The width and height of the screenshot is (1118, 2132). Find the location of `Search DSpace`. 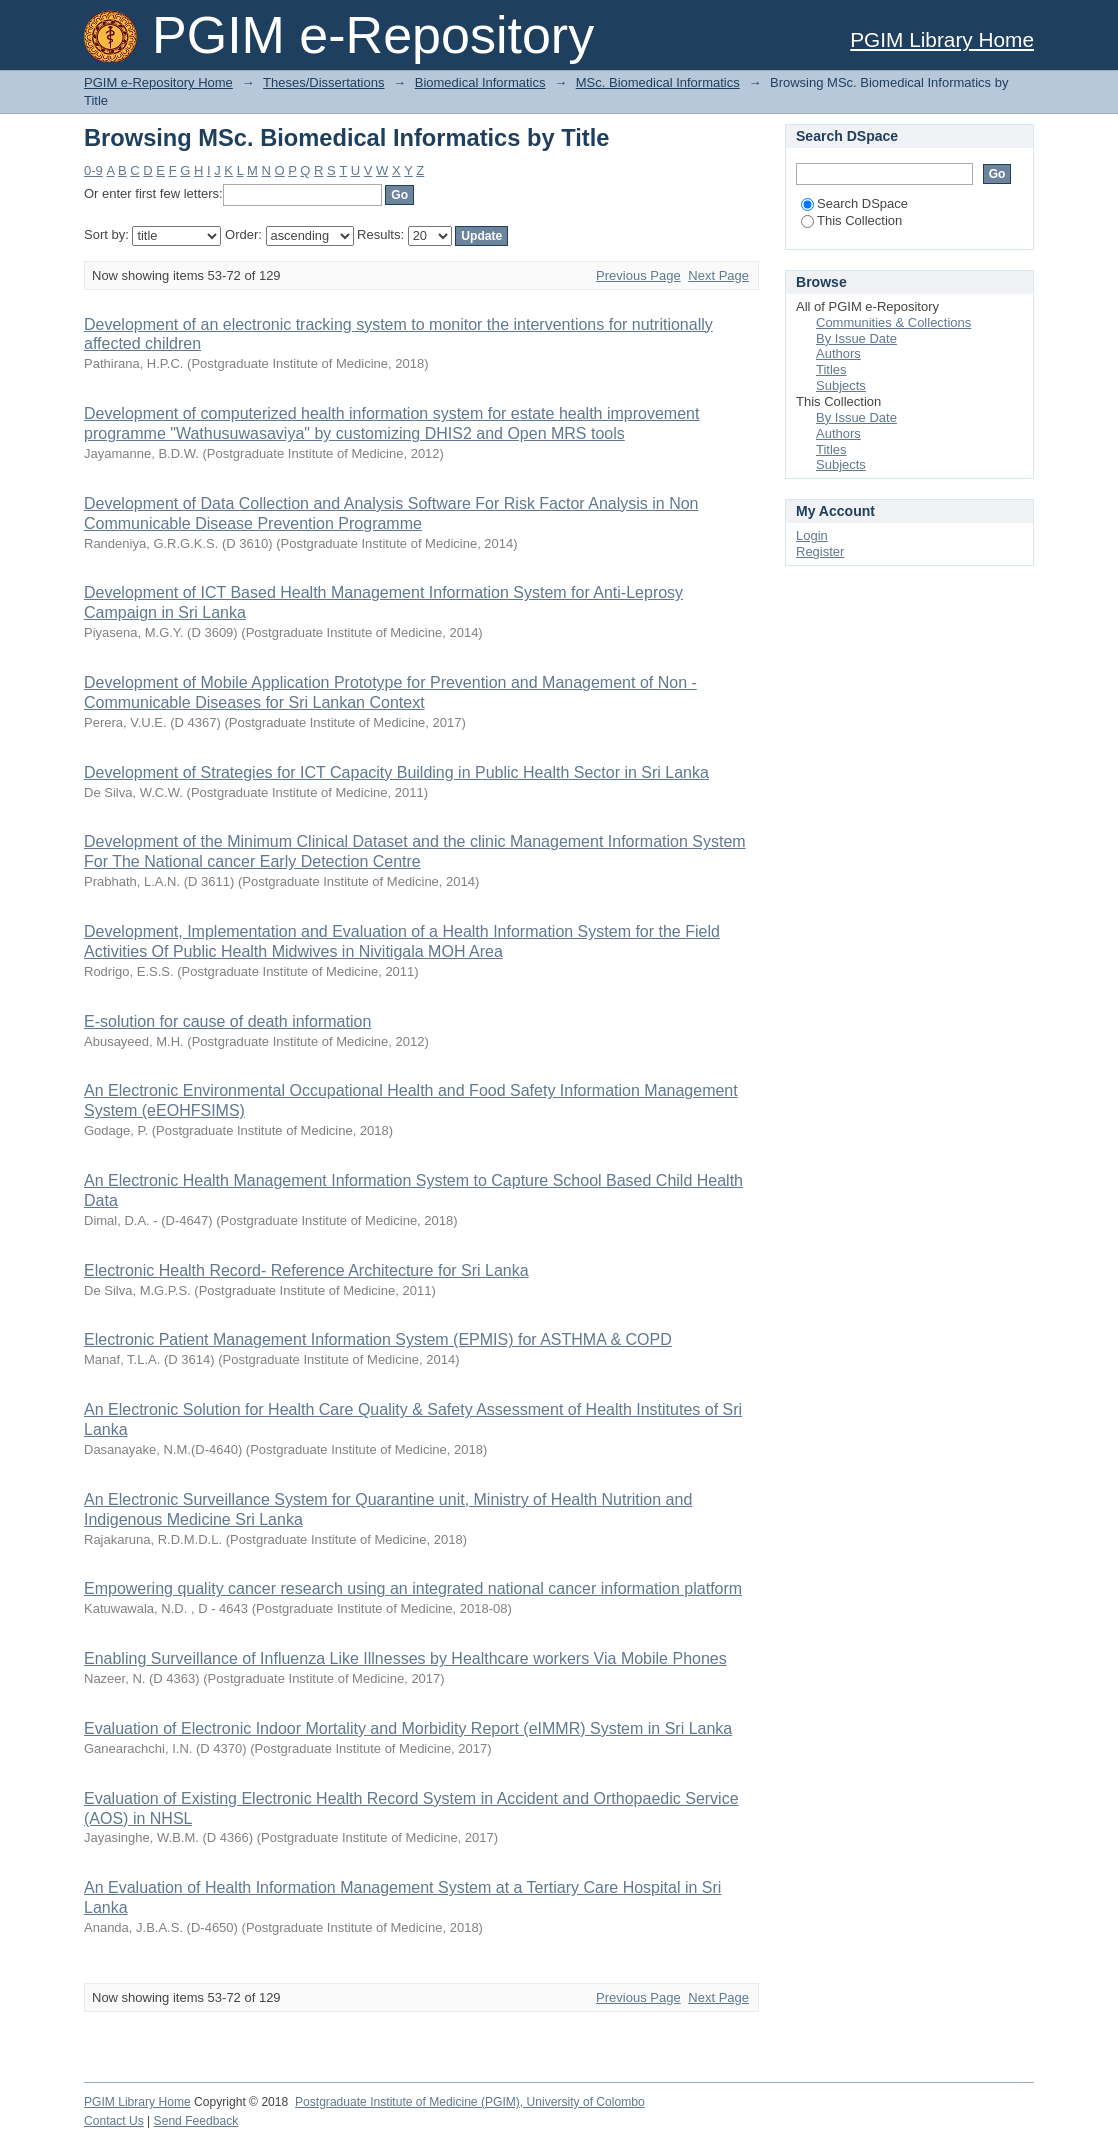

Search DSpace is located at coordinates (854, 203).